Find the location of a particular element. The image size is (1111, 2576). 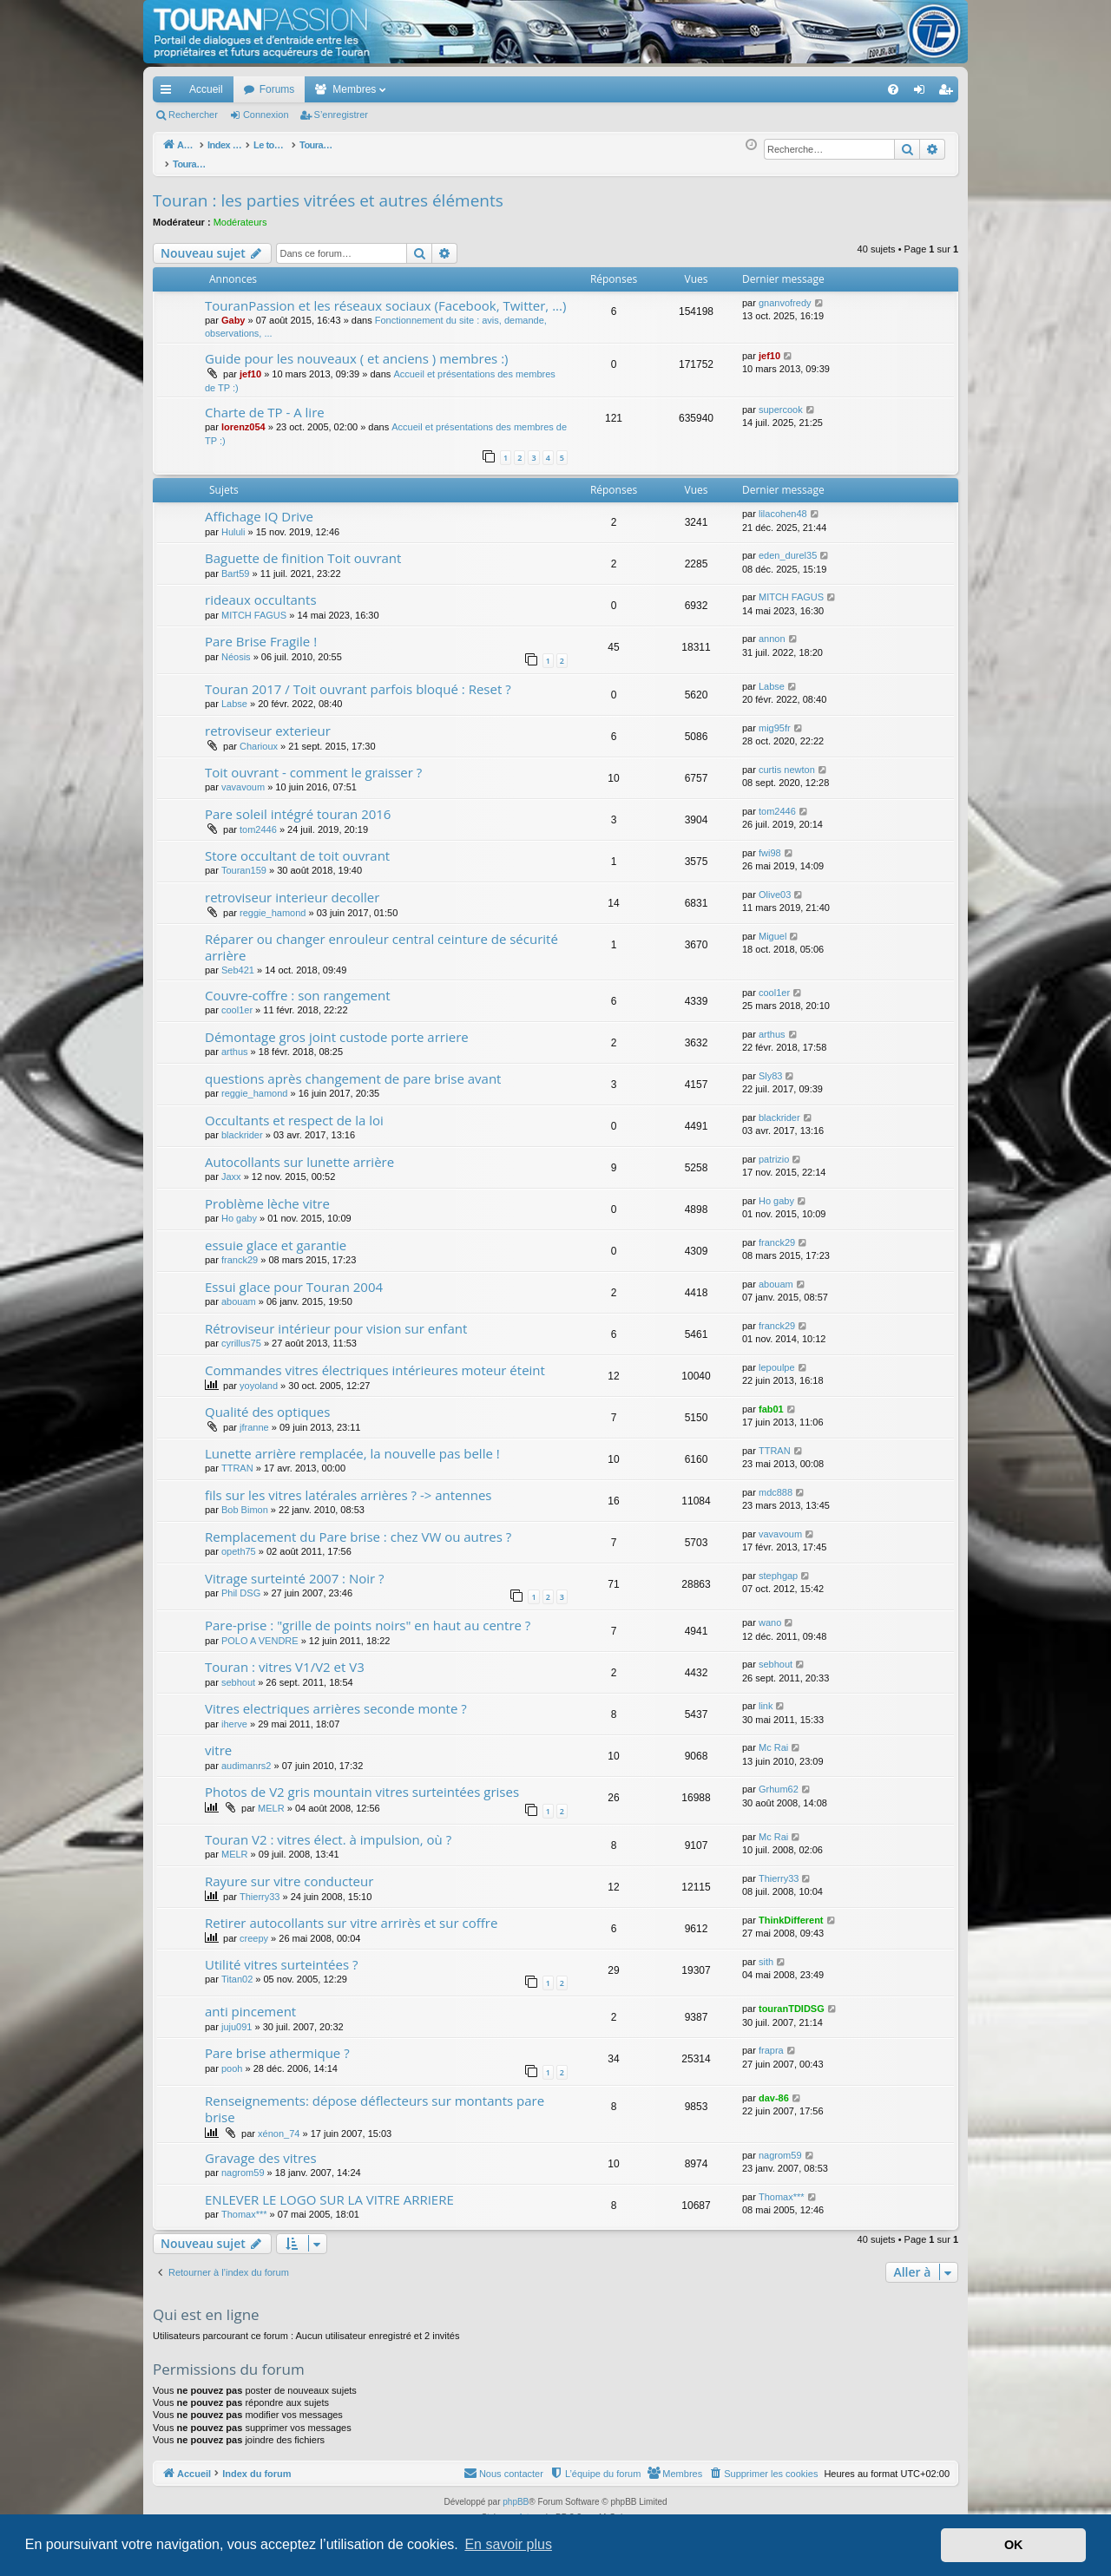

Guide pour les nouveaux ( et anciens ) membres :) is located at coordinates (357, 348).